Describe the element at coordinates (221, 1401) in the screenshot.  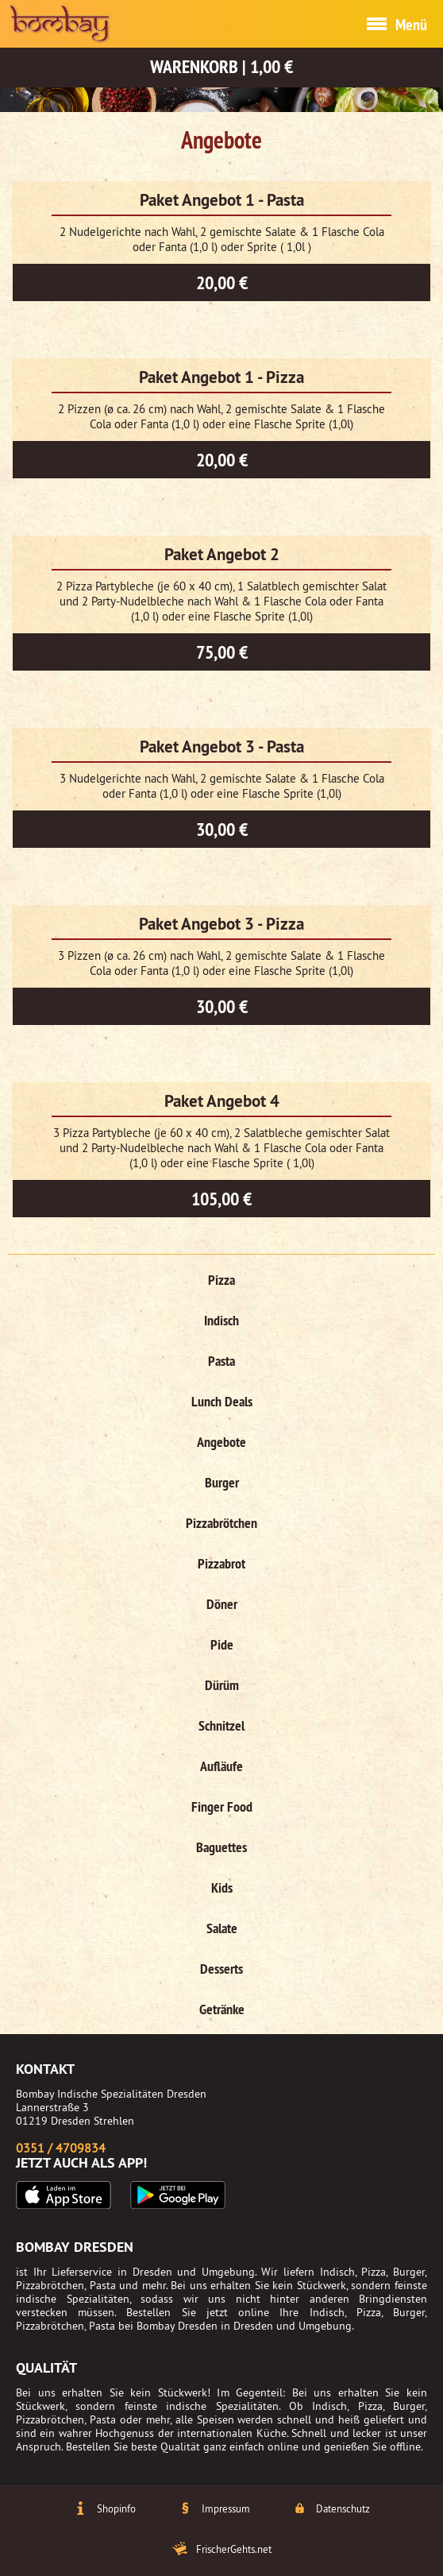
I see `Lunch Deals` at that location.